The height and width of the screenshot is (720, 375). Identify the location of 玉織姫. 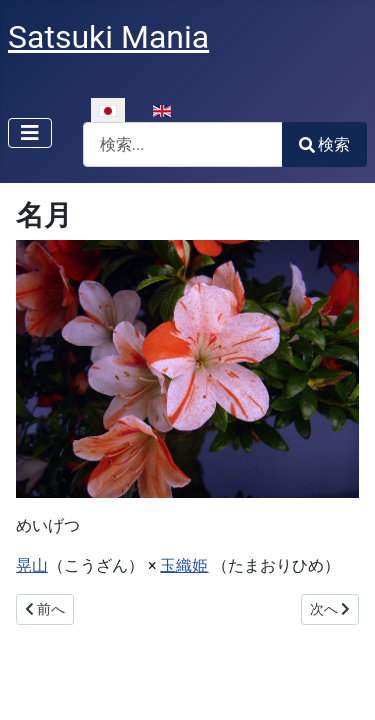
(184, 565).